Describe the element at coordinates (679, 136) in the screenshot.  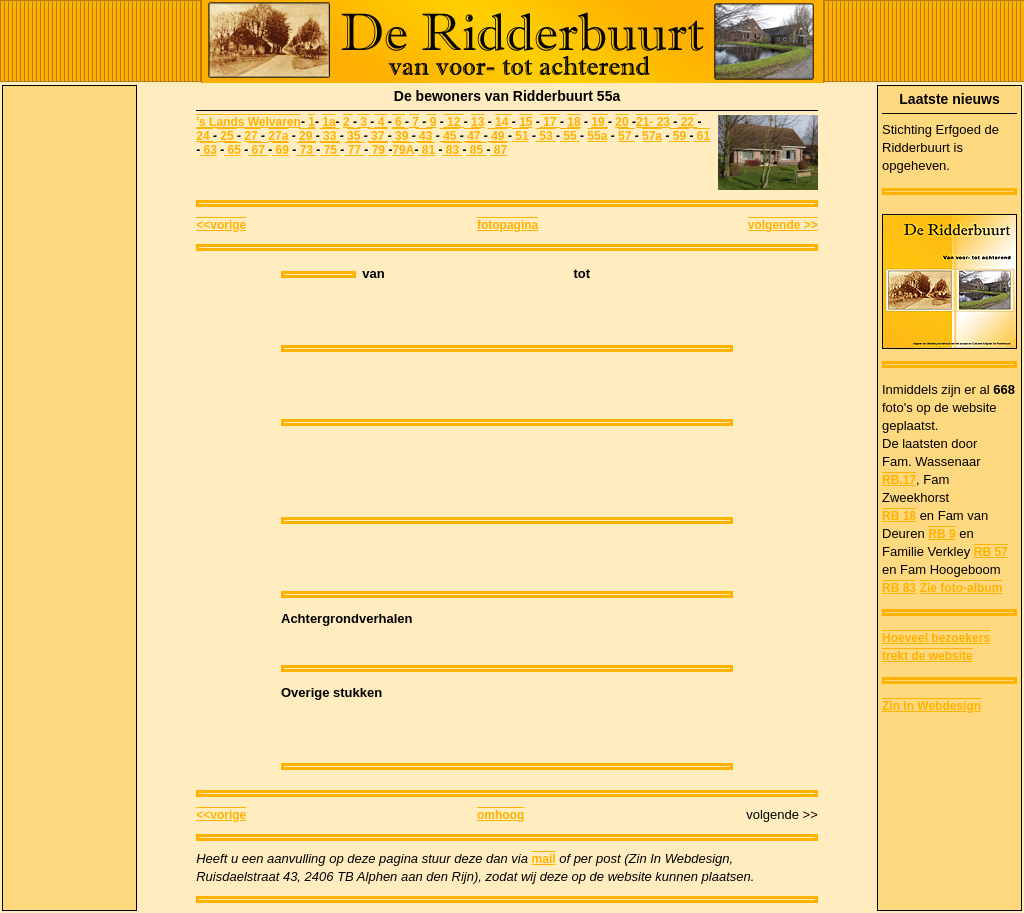
I see `59` at that location.